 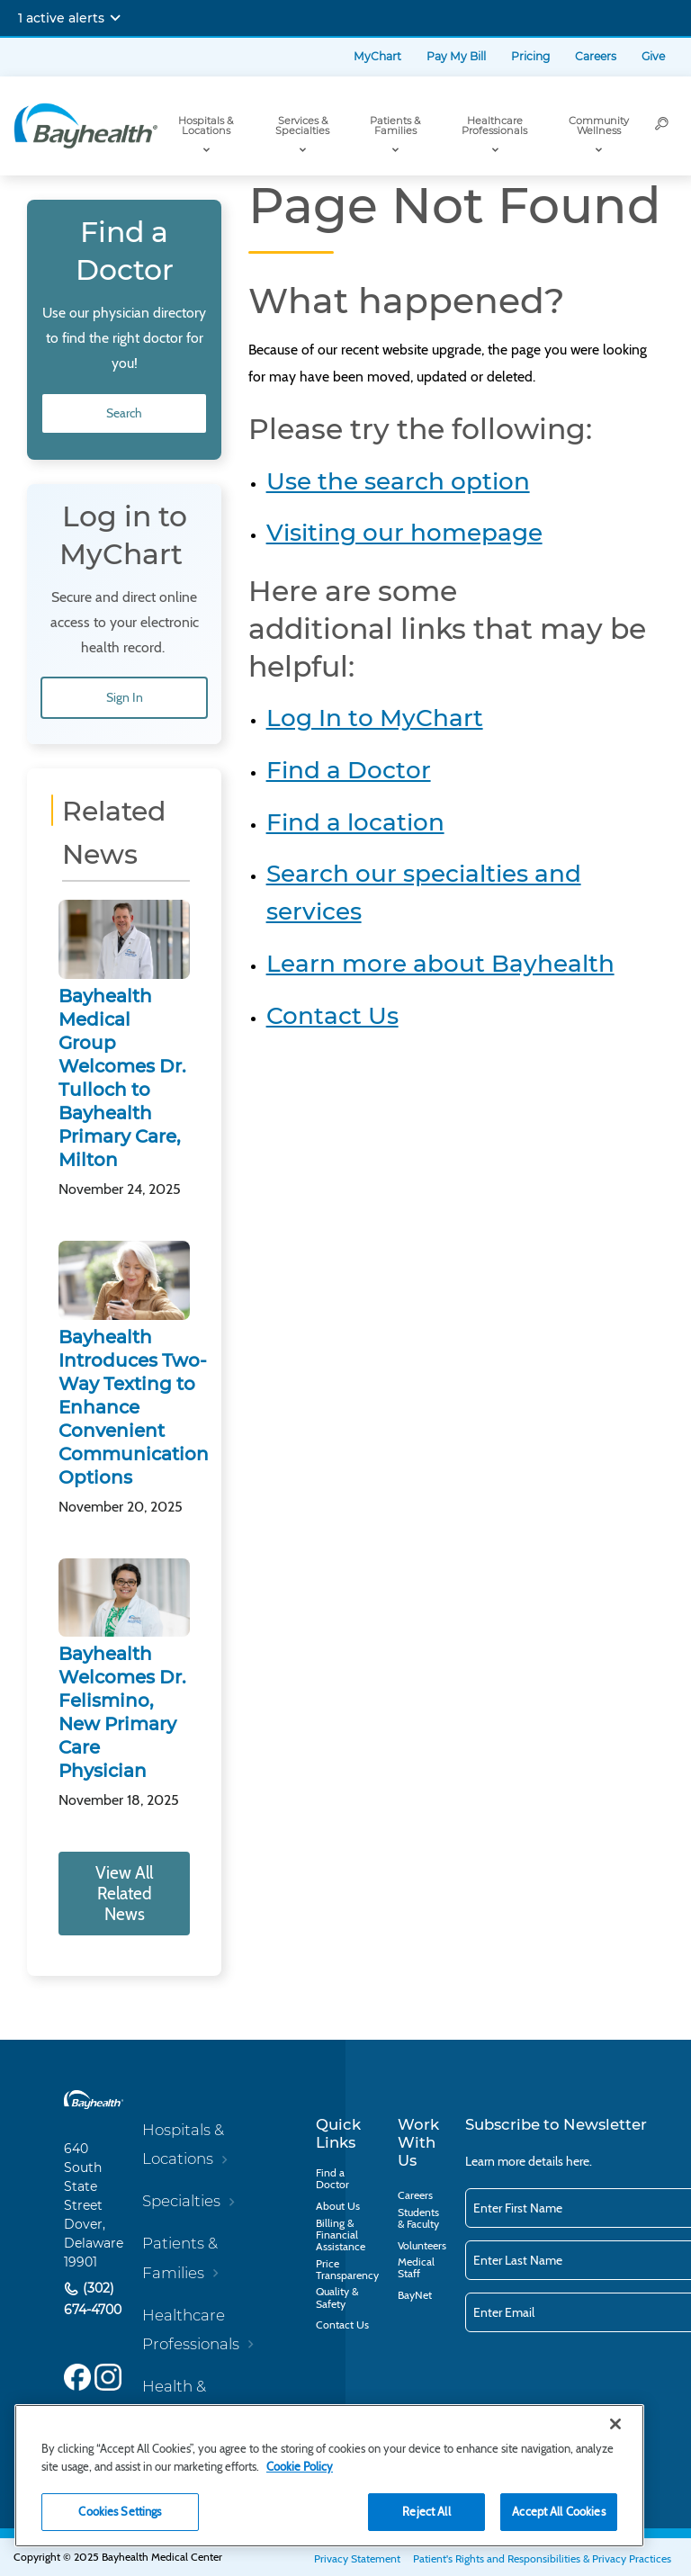 I want to click on About Us, so click(x=338, y=2206).